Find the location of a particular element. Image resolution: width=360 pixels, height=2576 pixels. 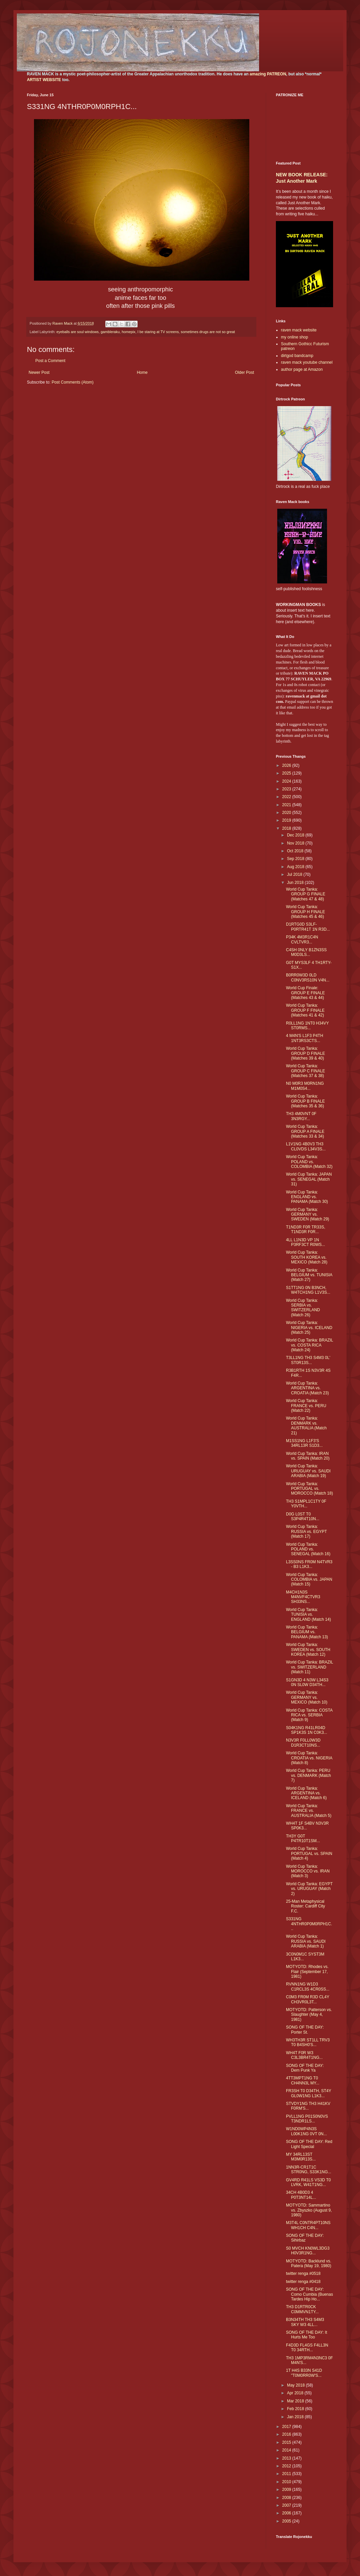

2023 is located at coordinates (287, 789).